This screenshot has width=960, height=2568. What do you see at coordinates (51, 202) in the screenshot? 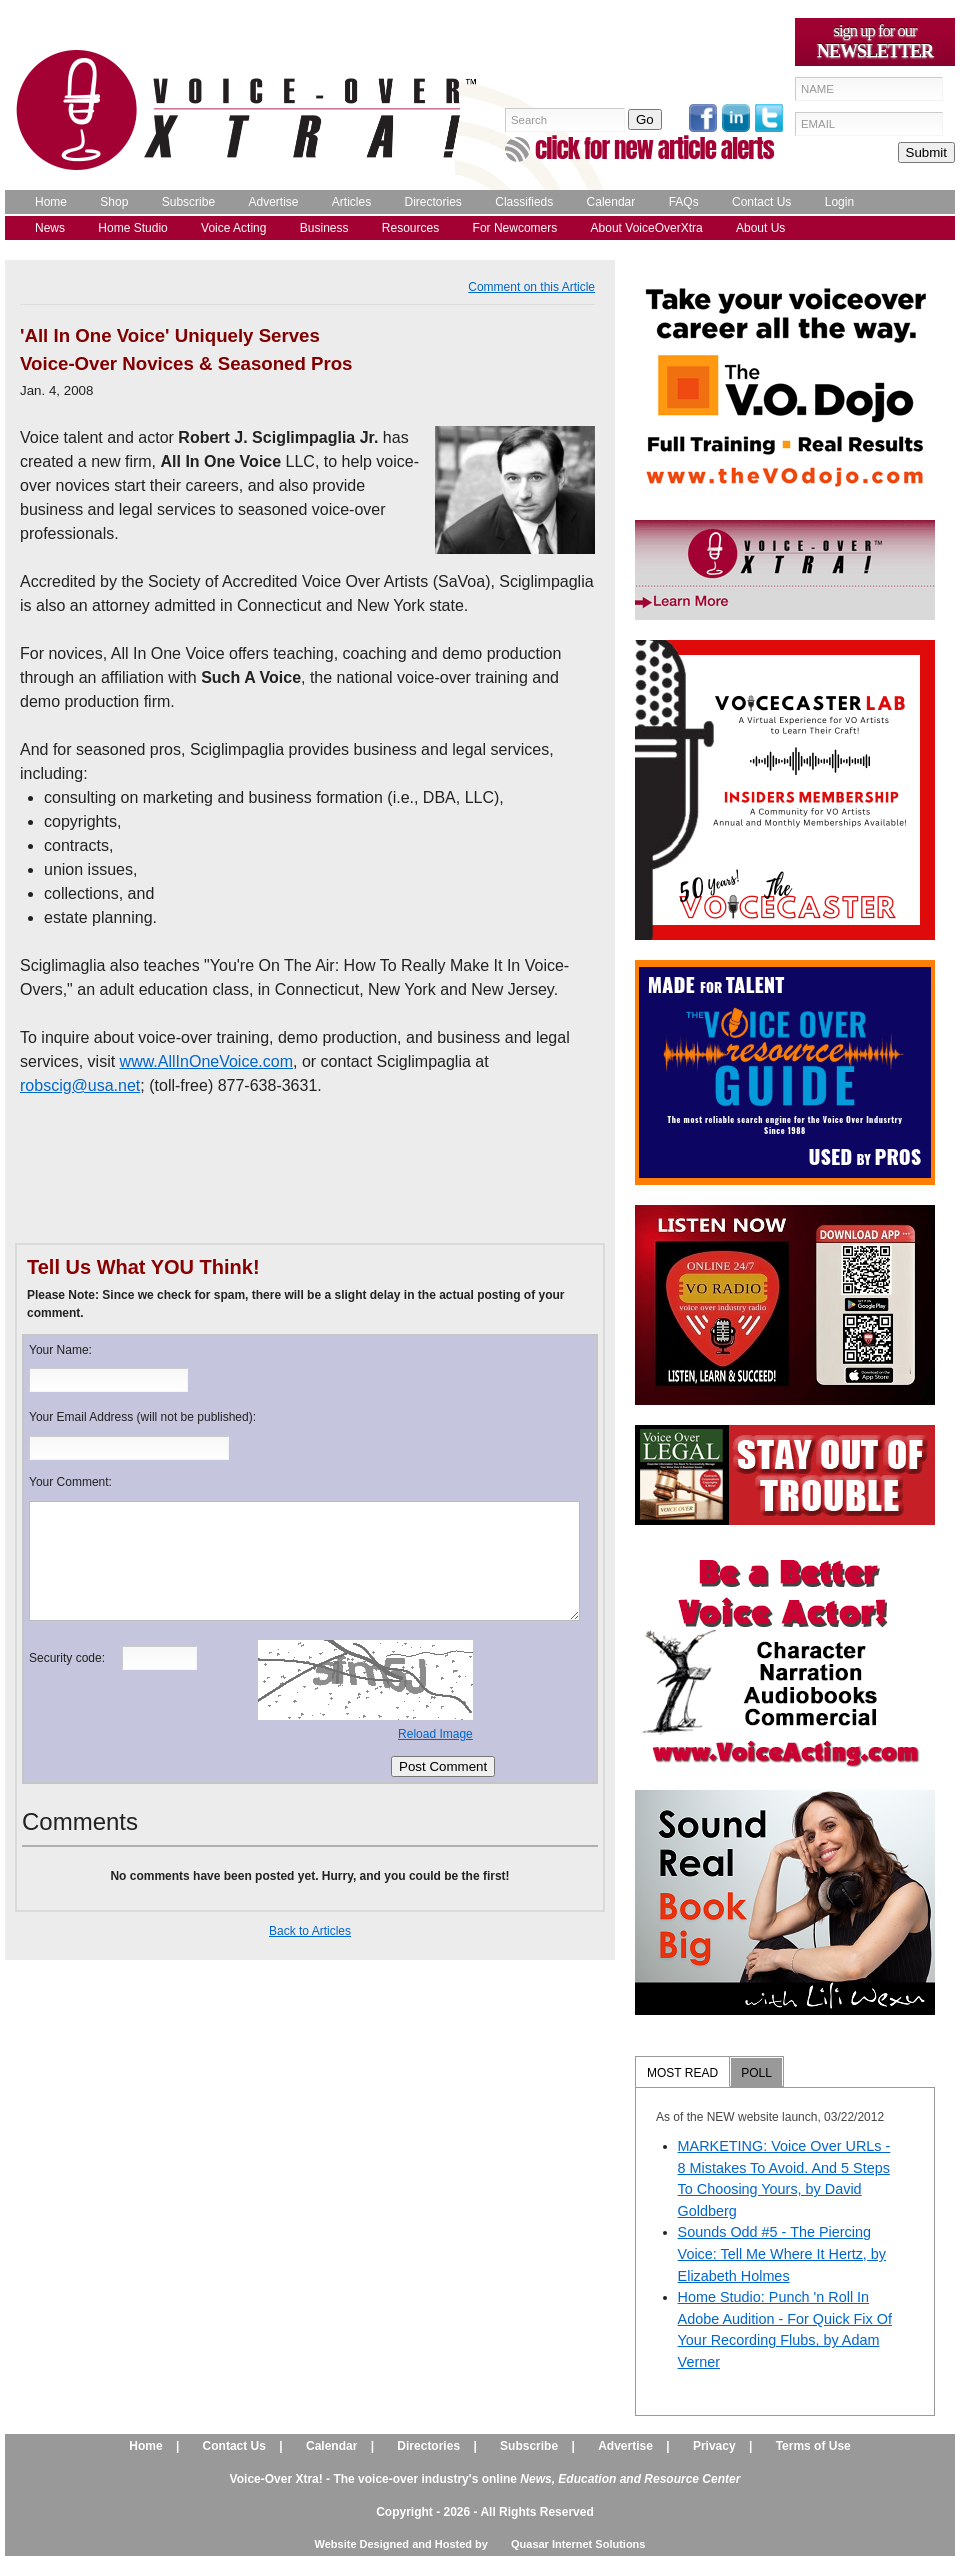
I see `Home` at bounding box center [51, 202].